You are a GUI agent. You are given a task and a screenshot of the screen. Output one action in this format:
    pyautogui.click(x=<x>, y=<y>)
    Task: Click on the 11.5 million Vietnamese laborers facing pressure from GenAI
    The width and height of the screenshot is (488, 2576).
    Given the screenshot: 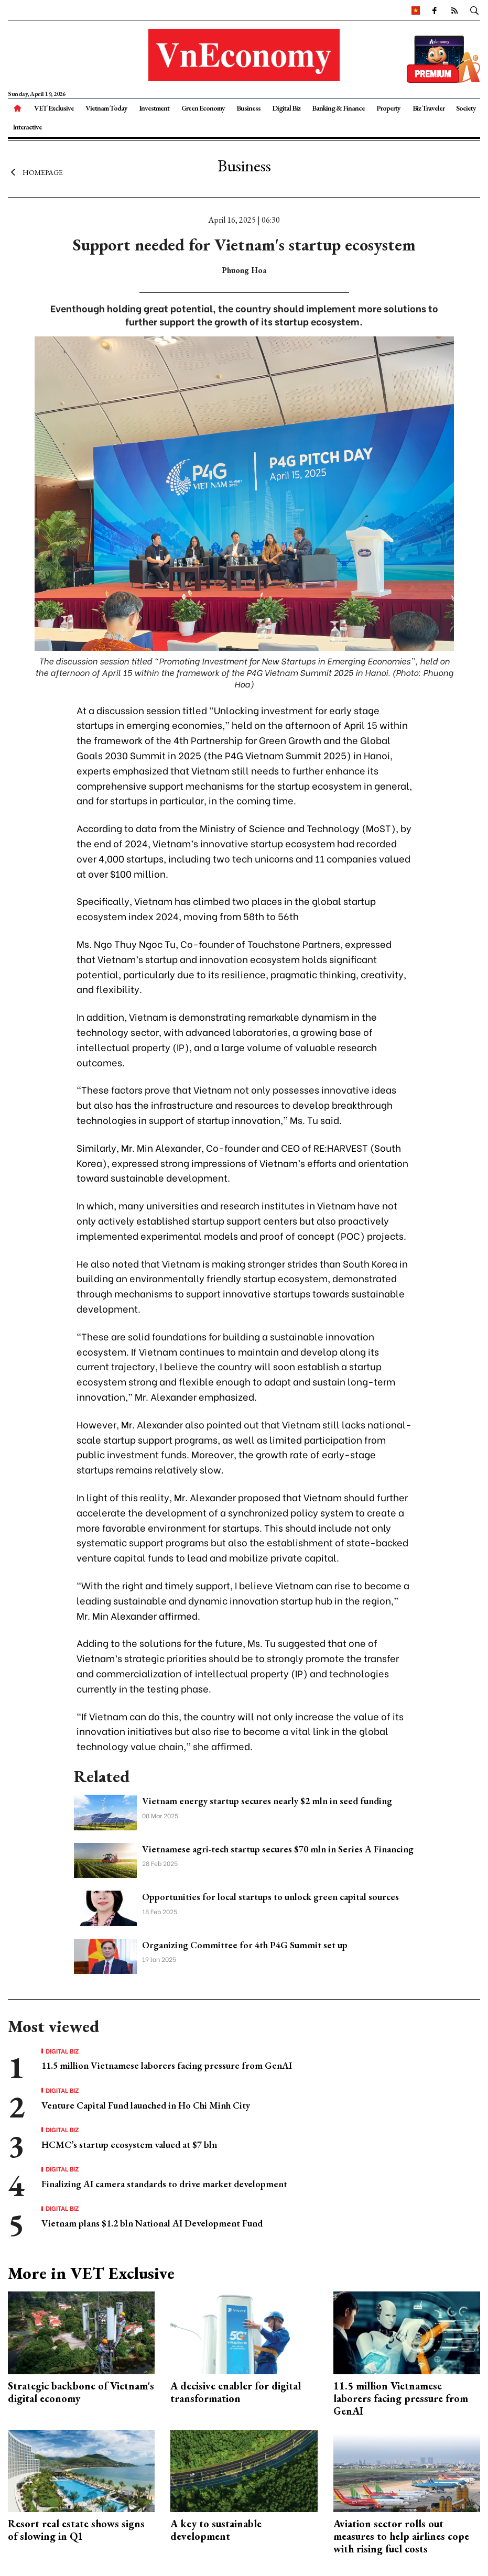 What is the action you would take?
    pyautogui.click(x=166, y=2065)
    